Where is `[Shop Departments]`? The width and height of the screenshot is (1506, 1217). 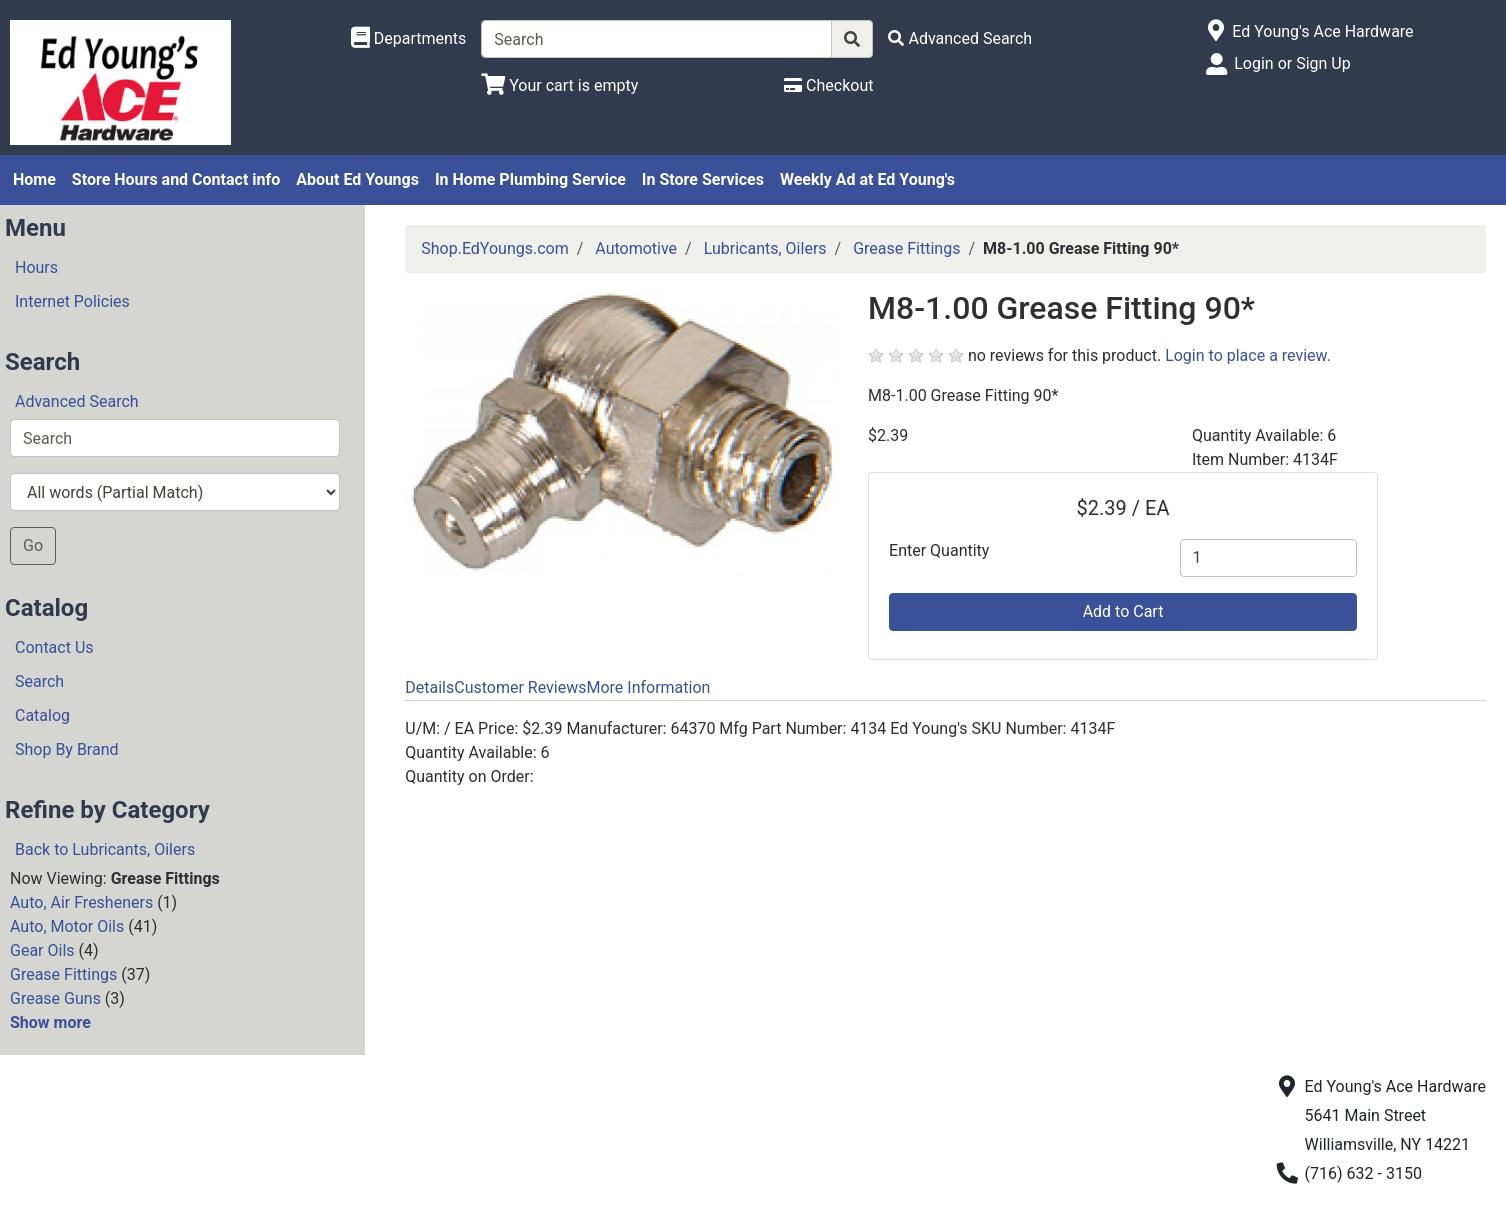
[Shop Departments] is located at coordinates (409, 39).